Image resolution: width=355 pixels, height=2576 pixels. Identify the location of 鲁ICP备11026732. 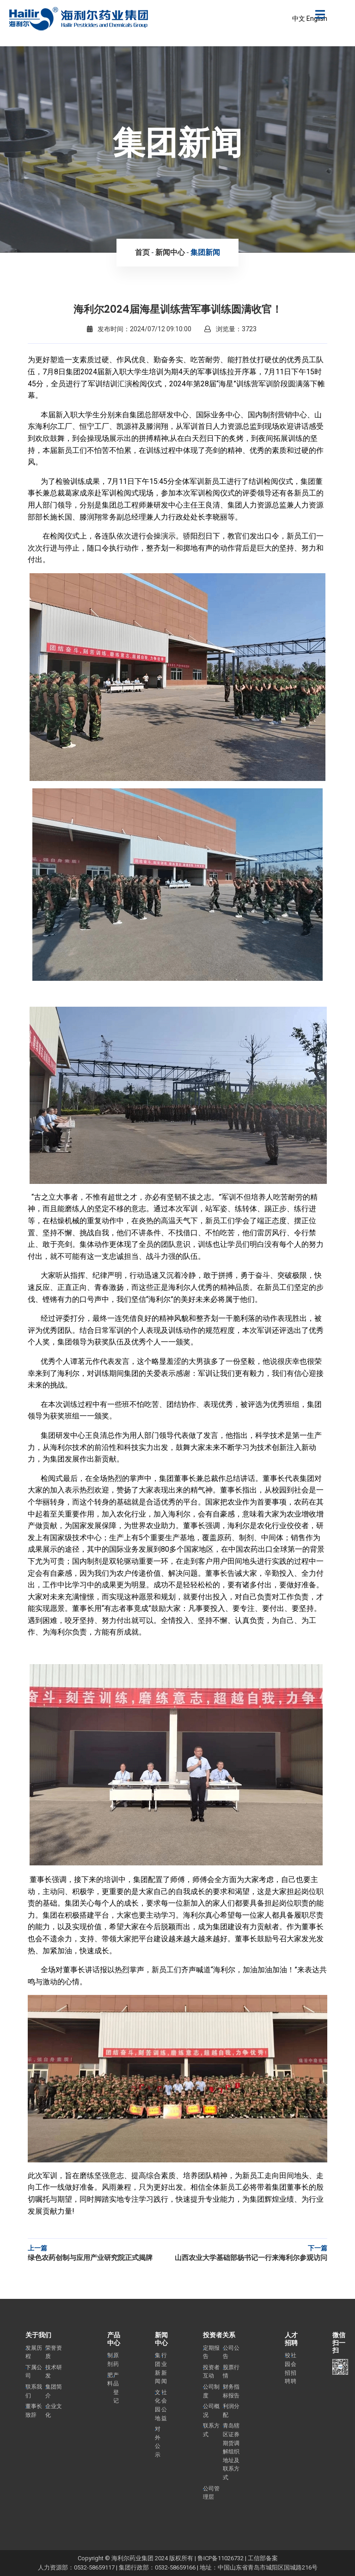
(220, 2558).